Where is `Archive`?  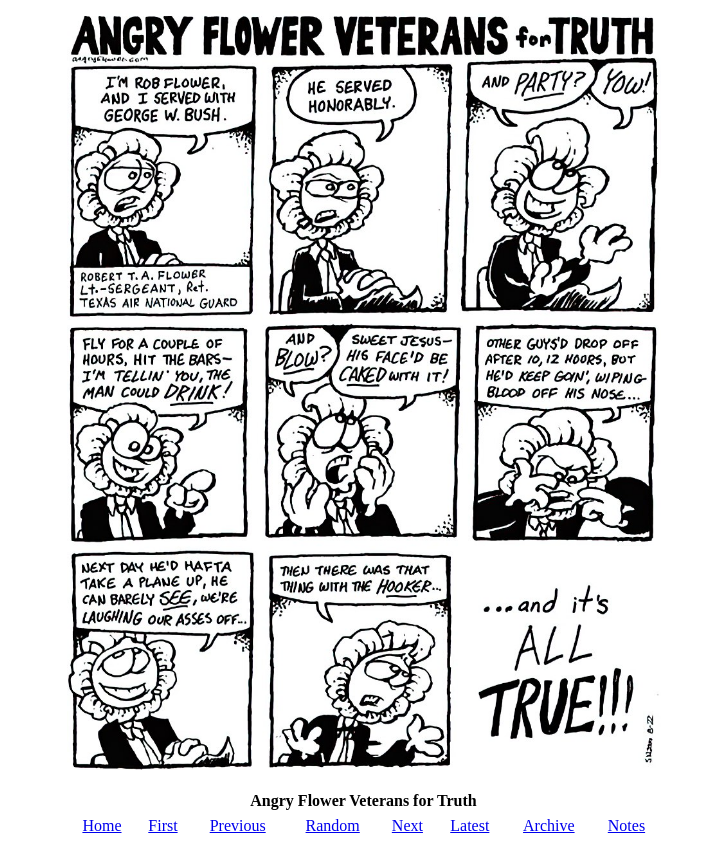 Archive is located at coordinates (549, 825).